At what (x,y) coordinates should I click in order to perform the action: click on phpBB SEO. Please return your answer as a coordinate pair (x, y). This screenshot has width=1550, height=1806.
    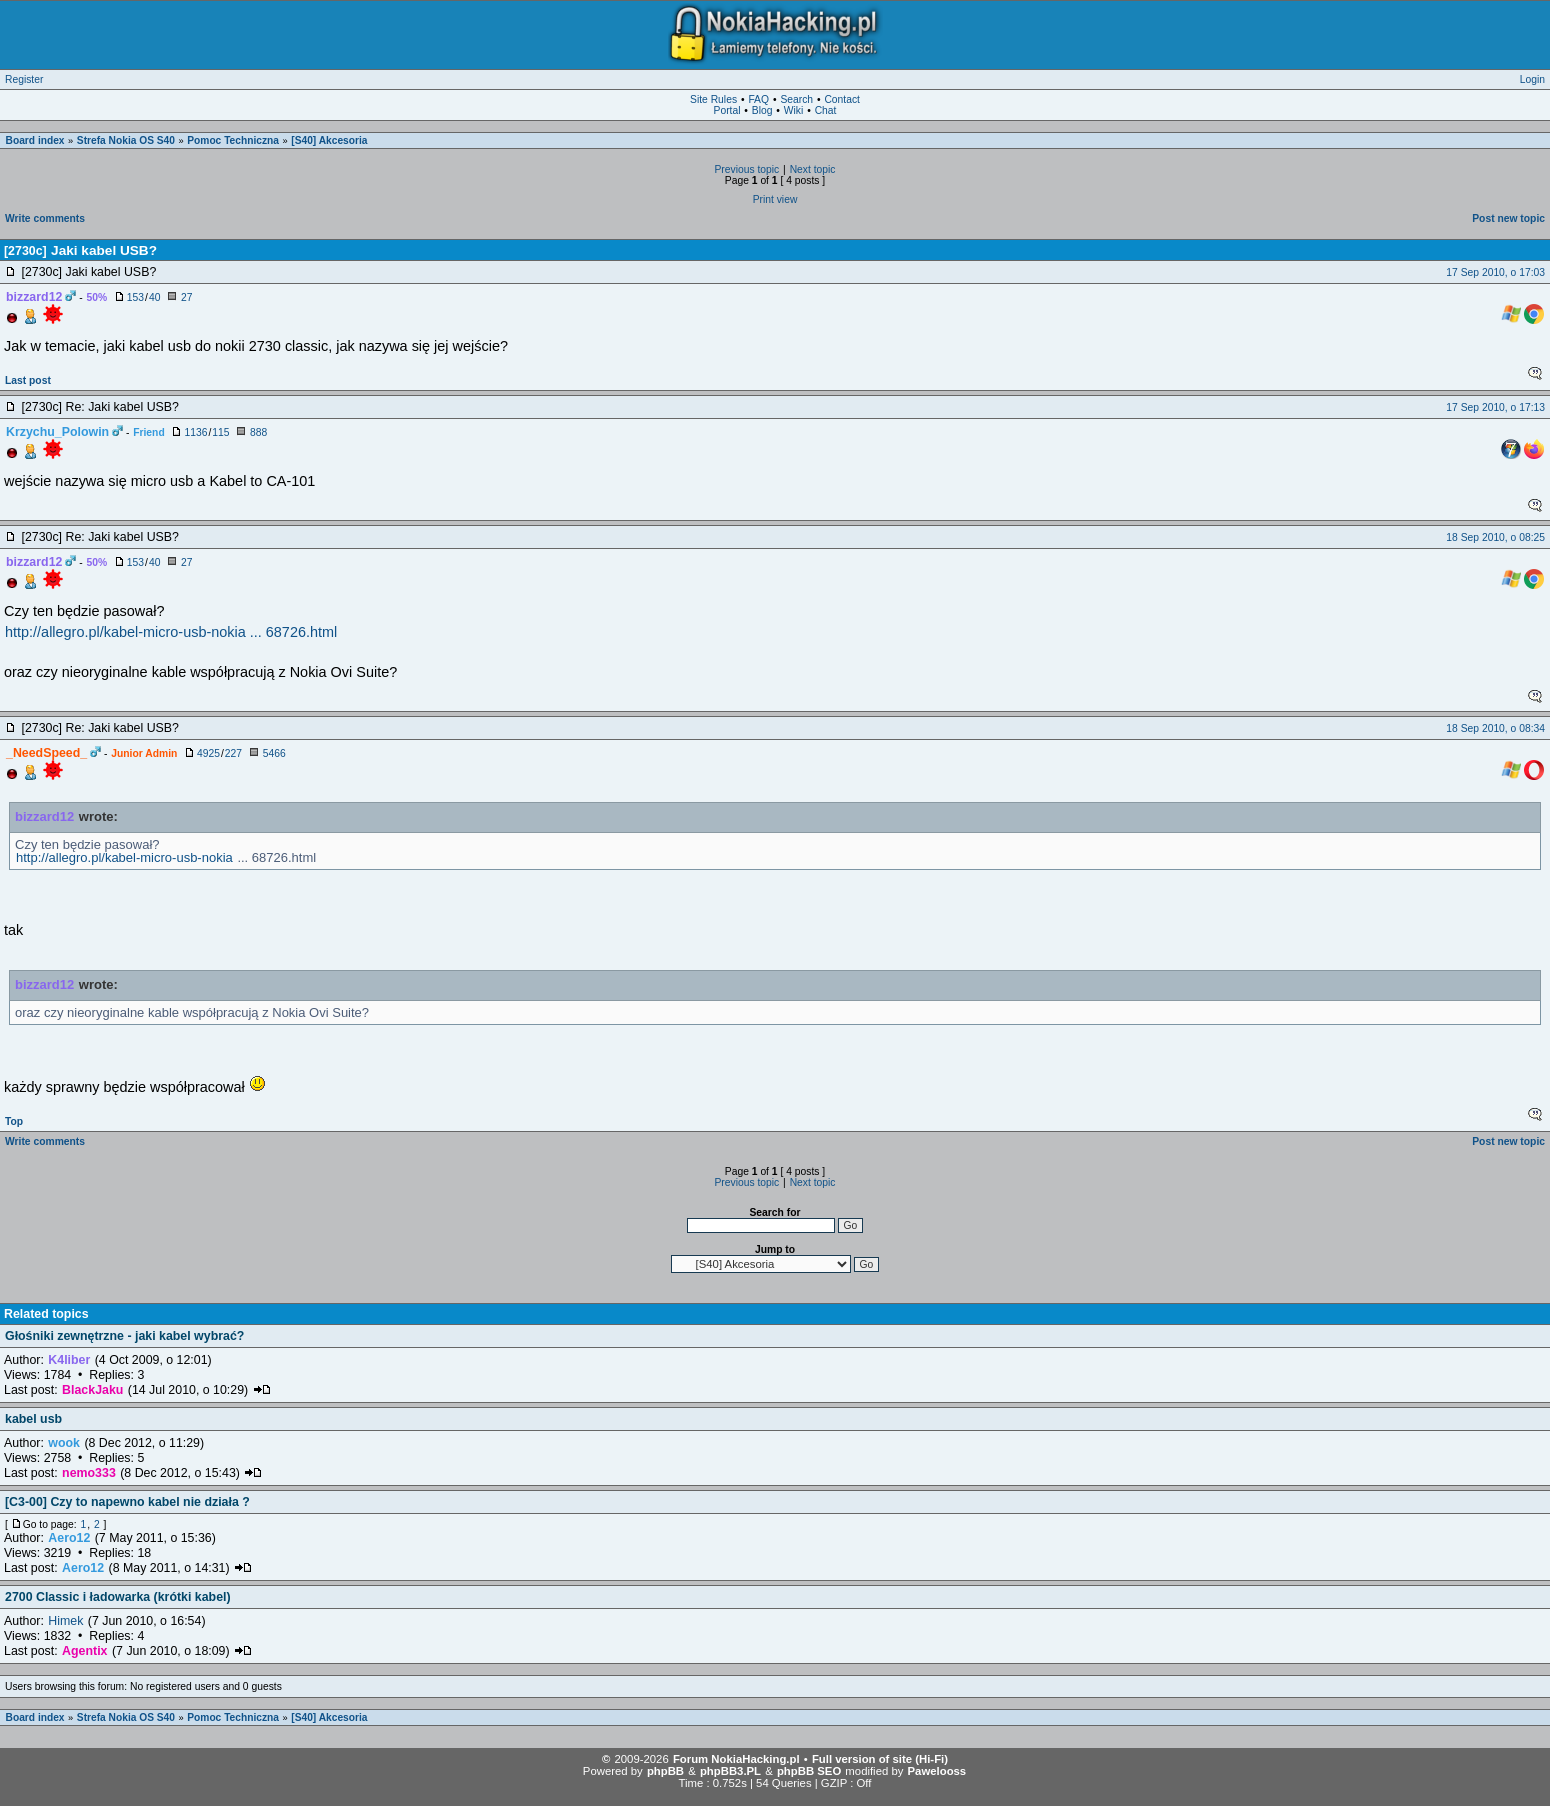
    Looking at the image, I should click on (809, 1771).